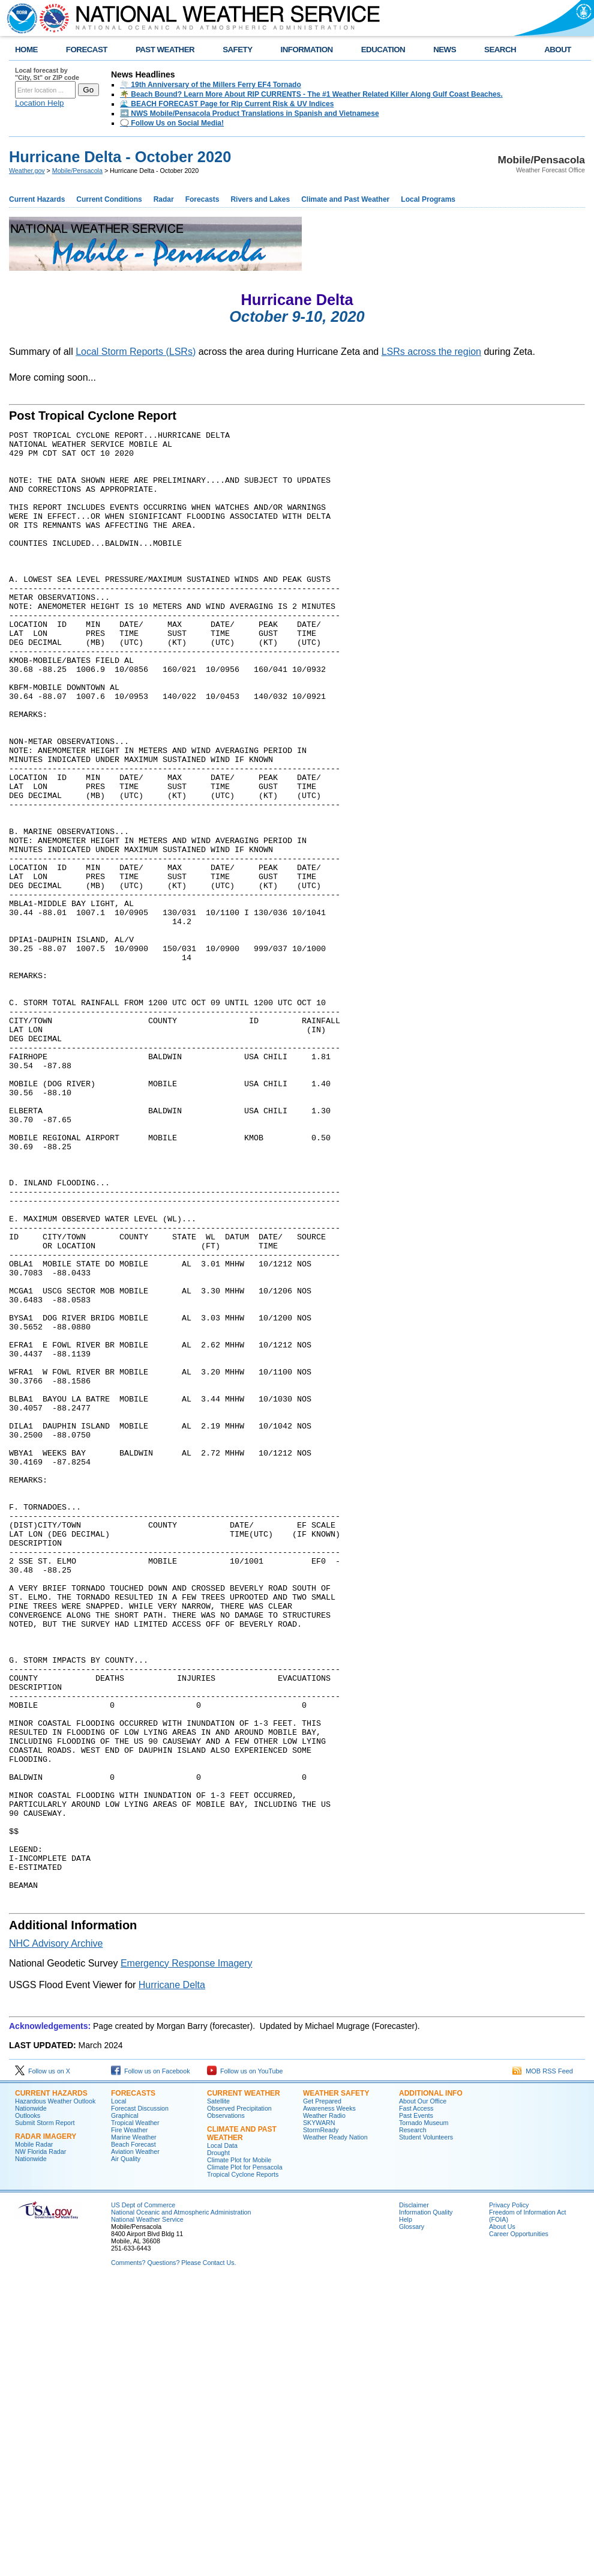  I want to click on Air Quality, so click(125, 2450).